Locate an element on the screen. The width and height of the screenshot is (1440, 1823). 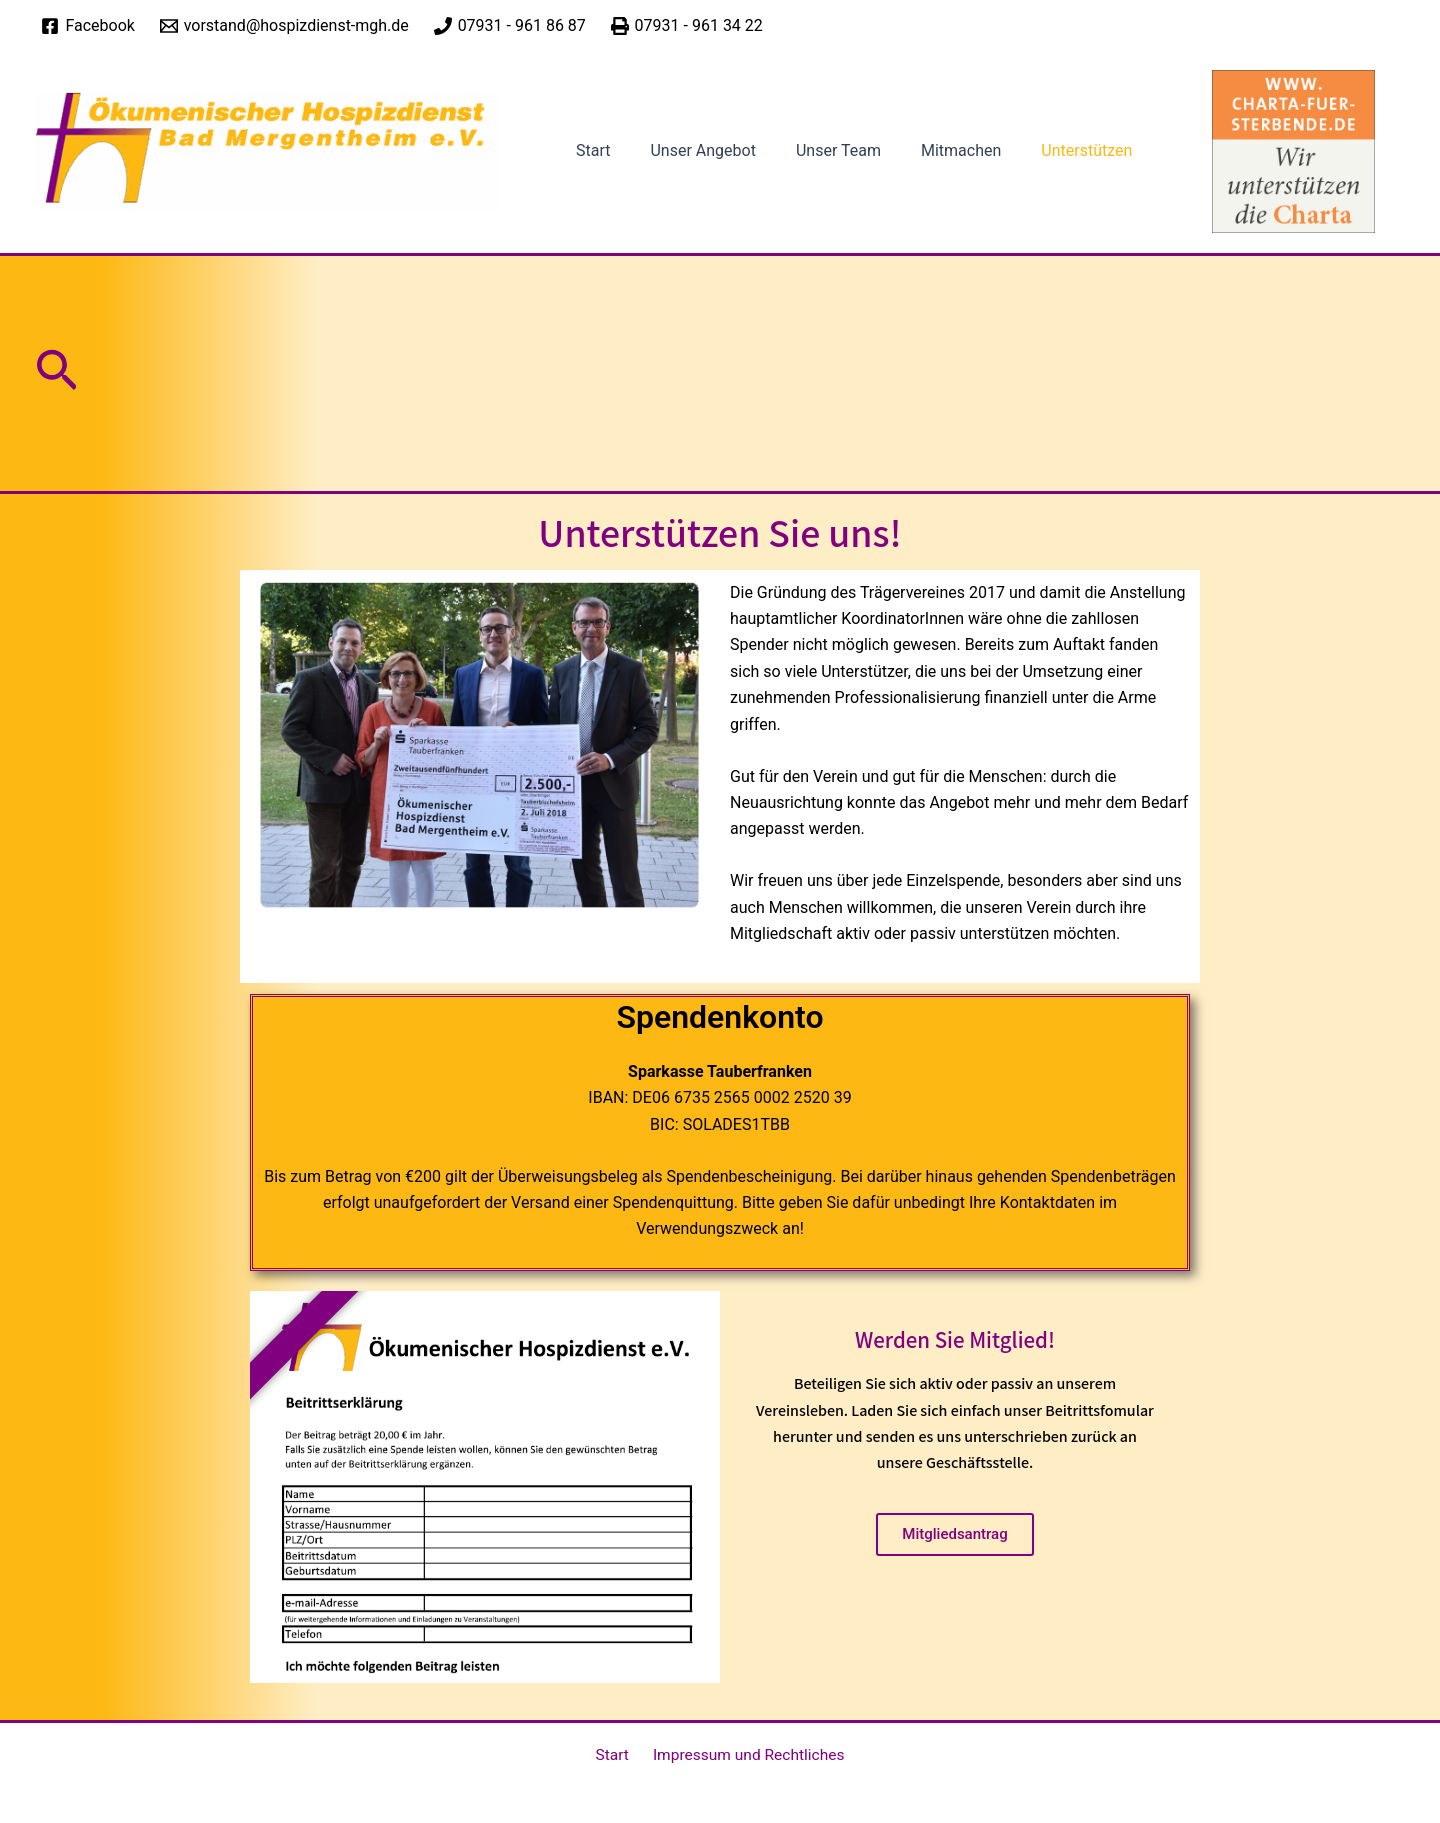
[Facebook] is located at coordinates (88, 26).